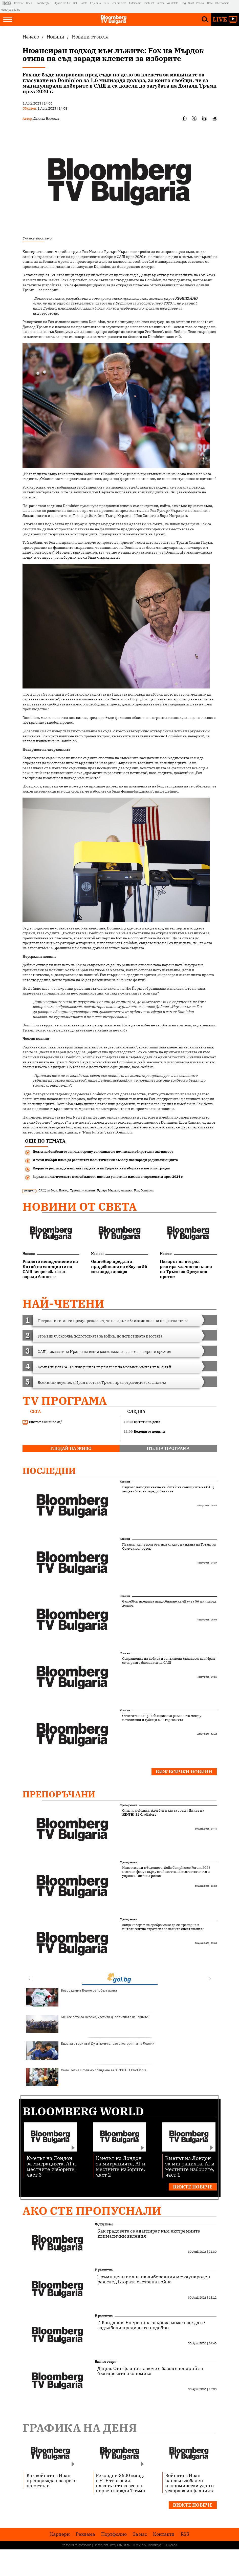 The width and height of the screenshot is (239, 2576). I want to click on Графика на деня, so click(80, 2428).